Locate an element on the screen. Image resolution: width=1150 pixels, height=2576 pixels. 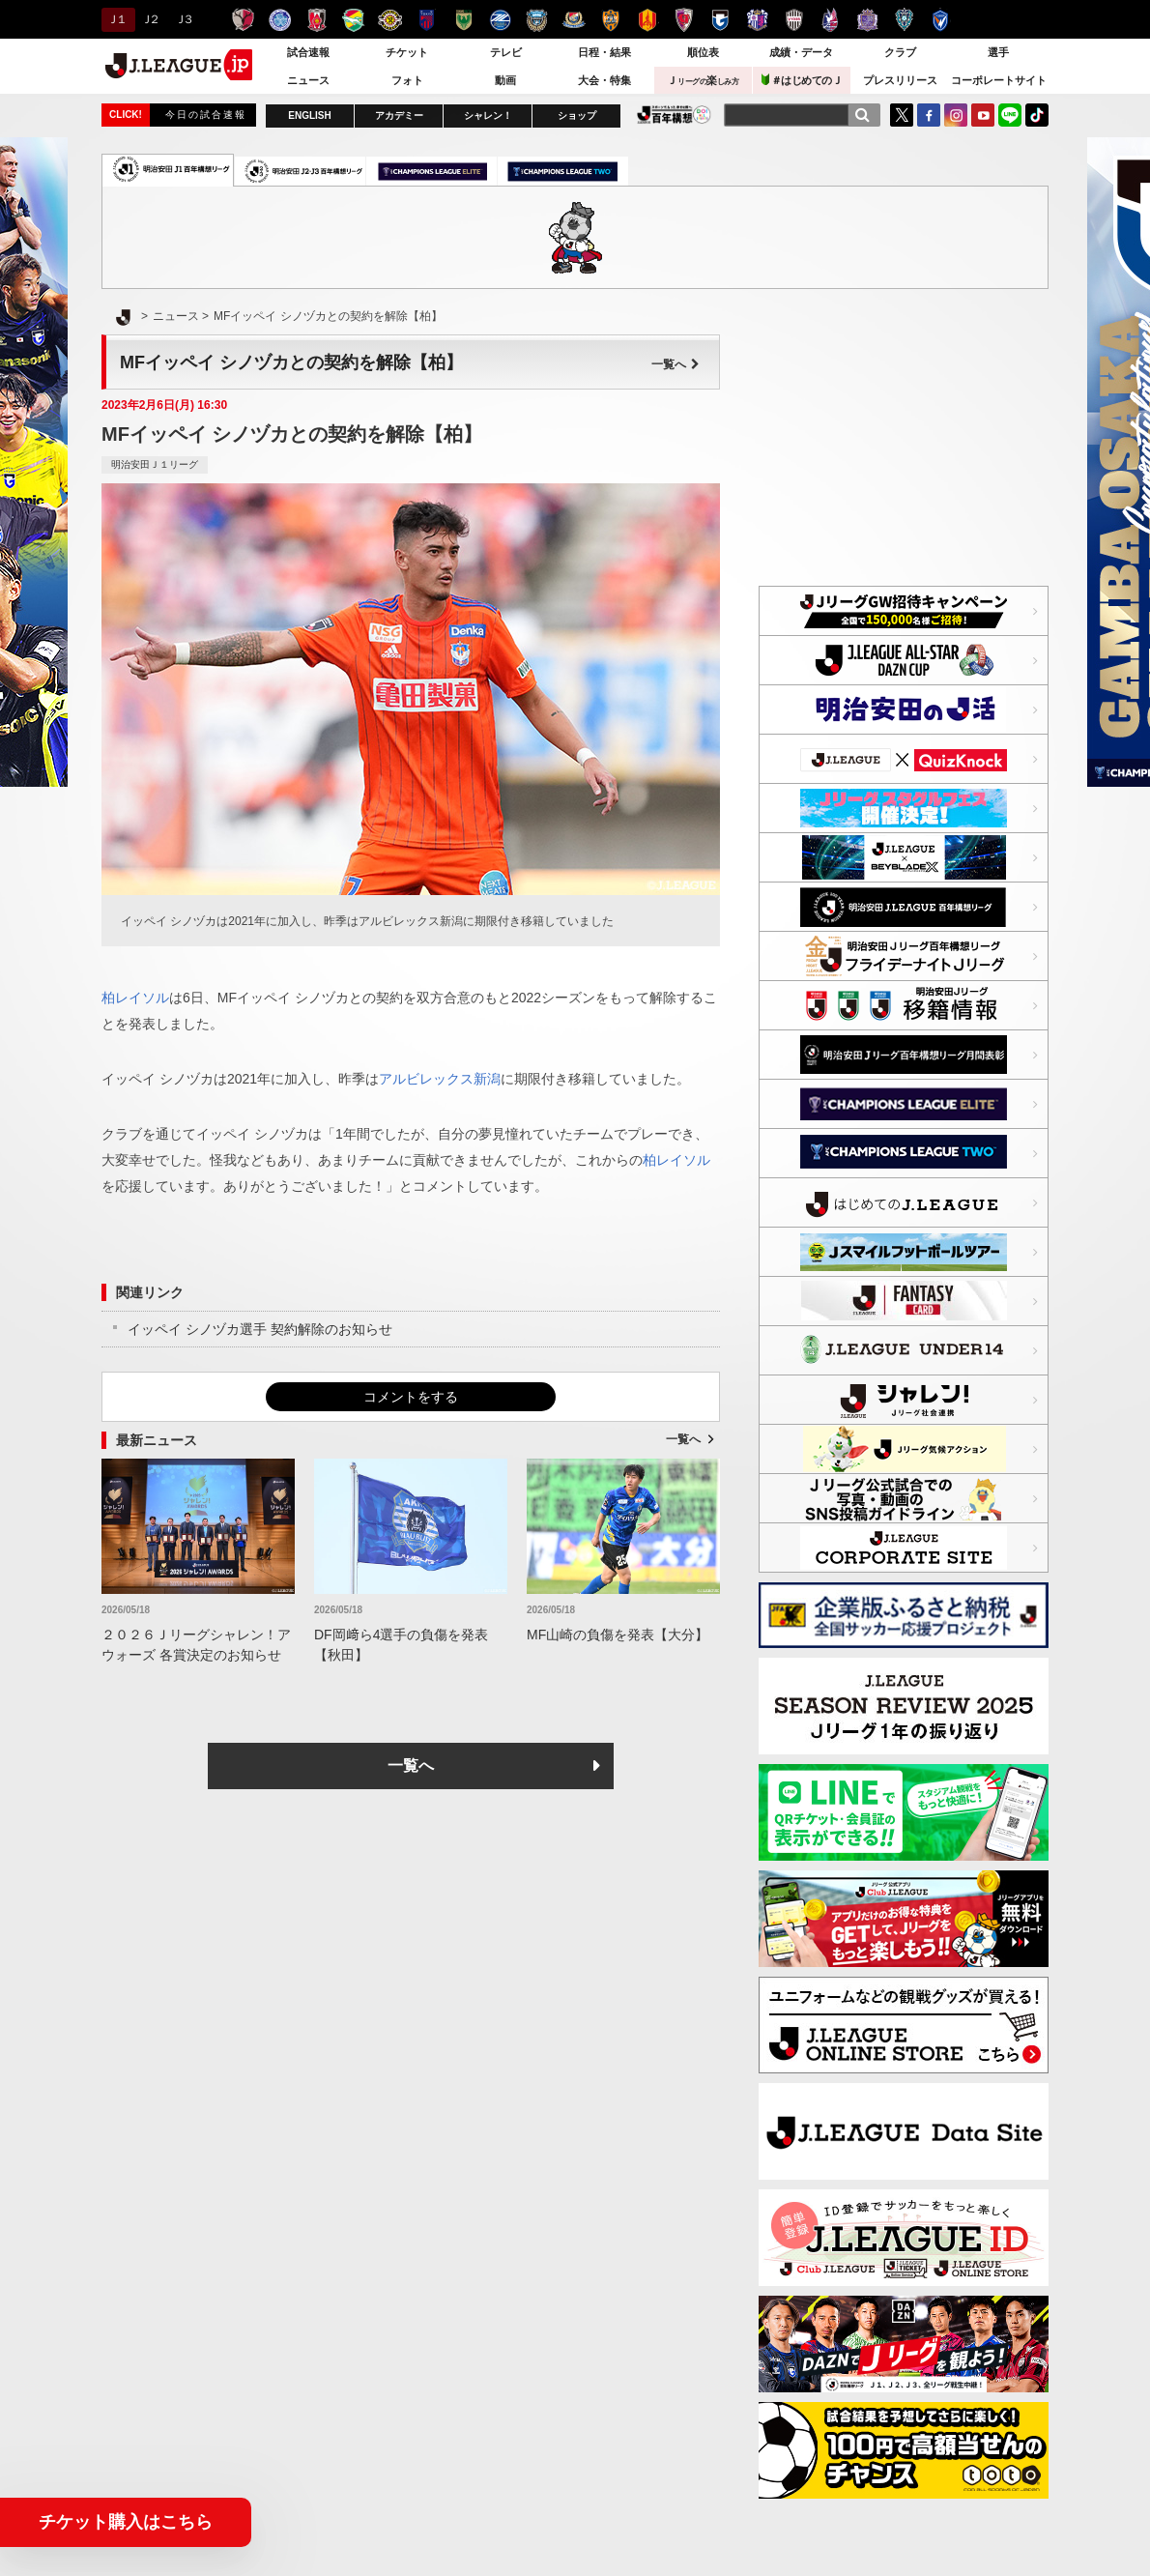
試合速報 is located at coordinates (308, 52).